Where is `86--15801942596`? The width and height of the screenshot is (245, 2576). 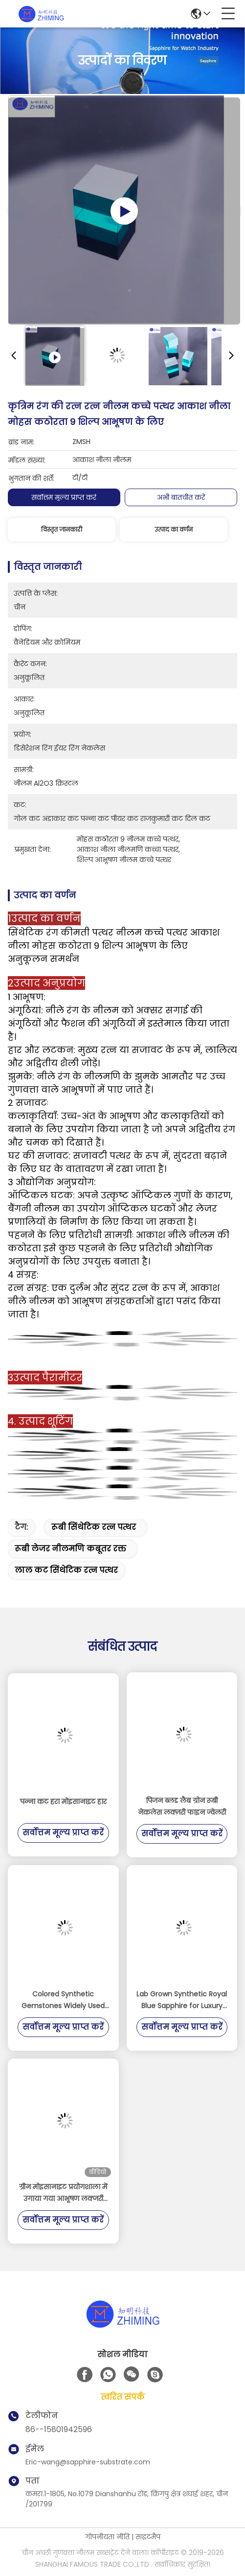 86--15801942596 is located at coordinates (58, 2429).